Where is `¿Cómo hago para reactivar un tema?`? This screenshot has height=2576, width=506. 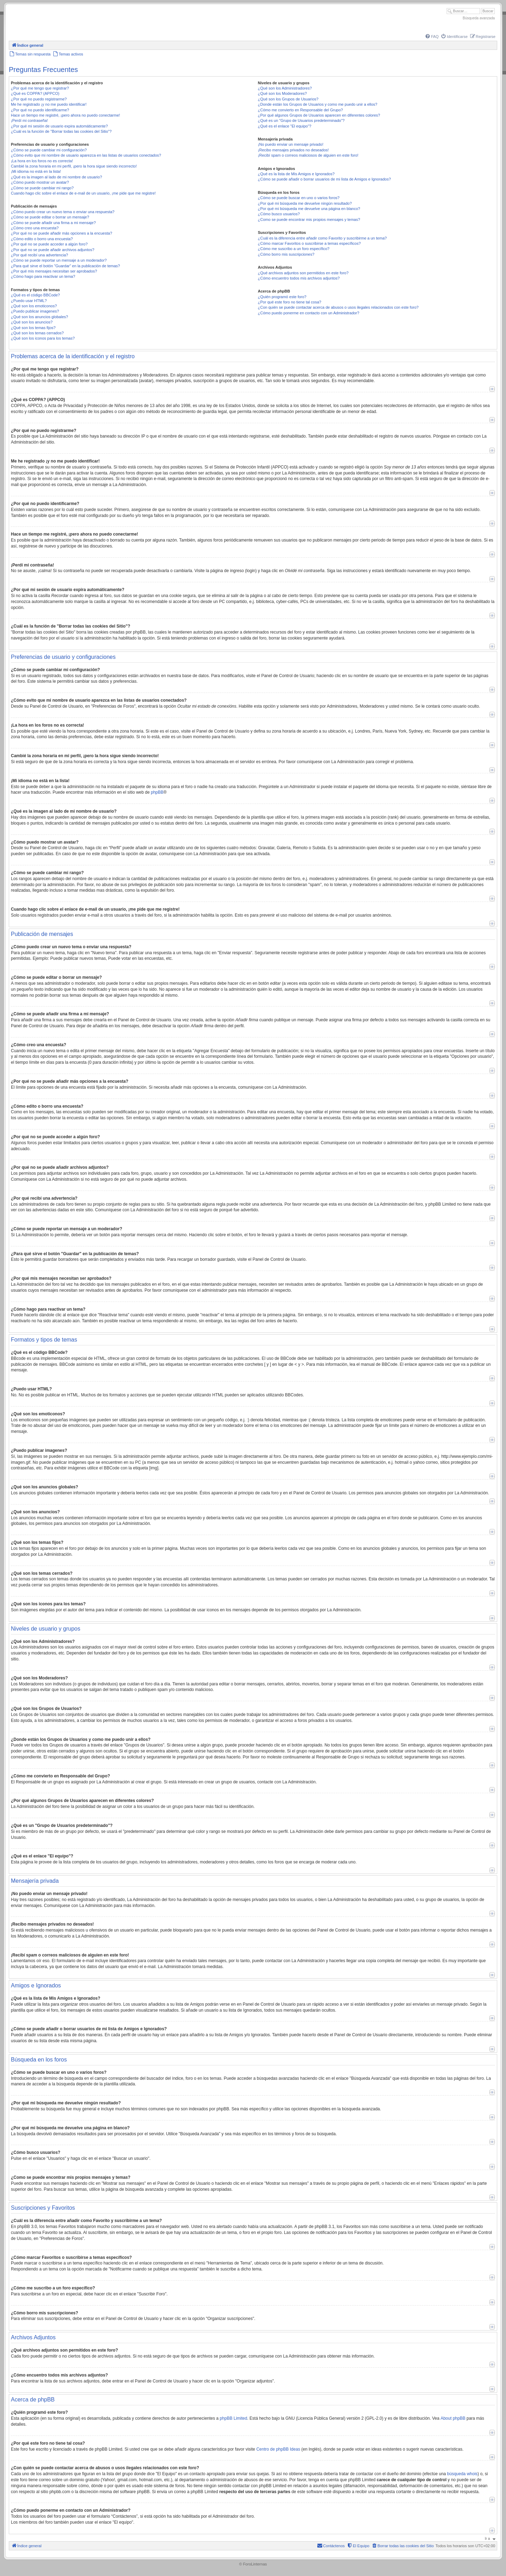
¿Cómo hago para reactivar un tema? is located at coordinates (43, 276).